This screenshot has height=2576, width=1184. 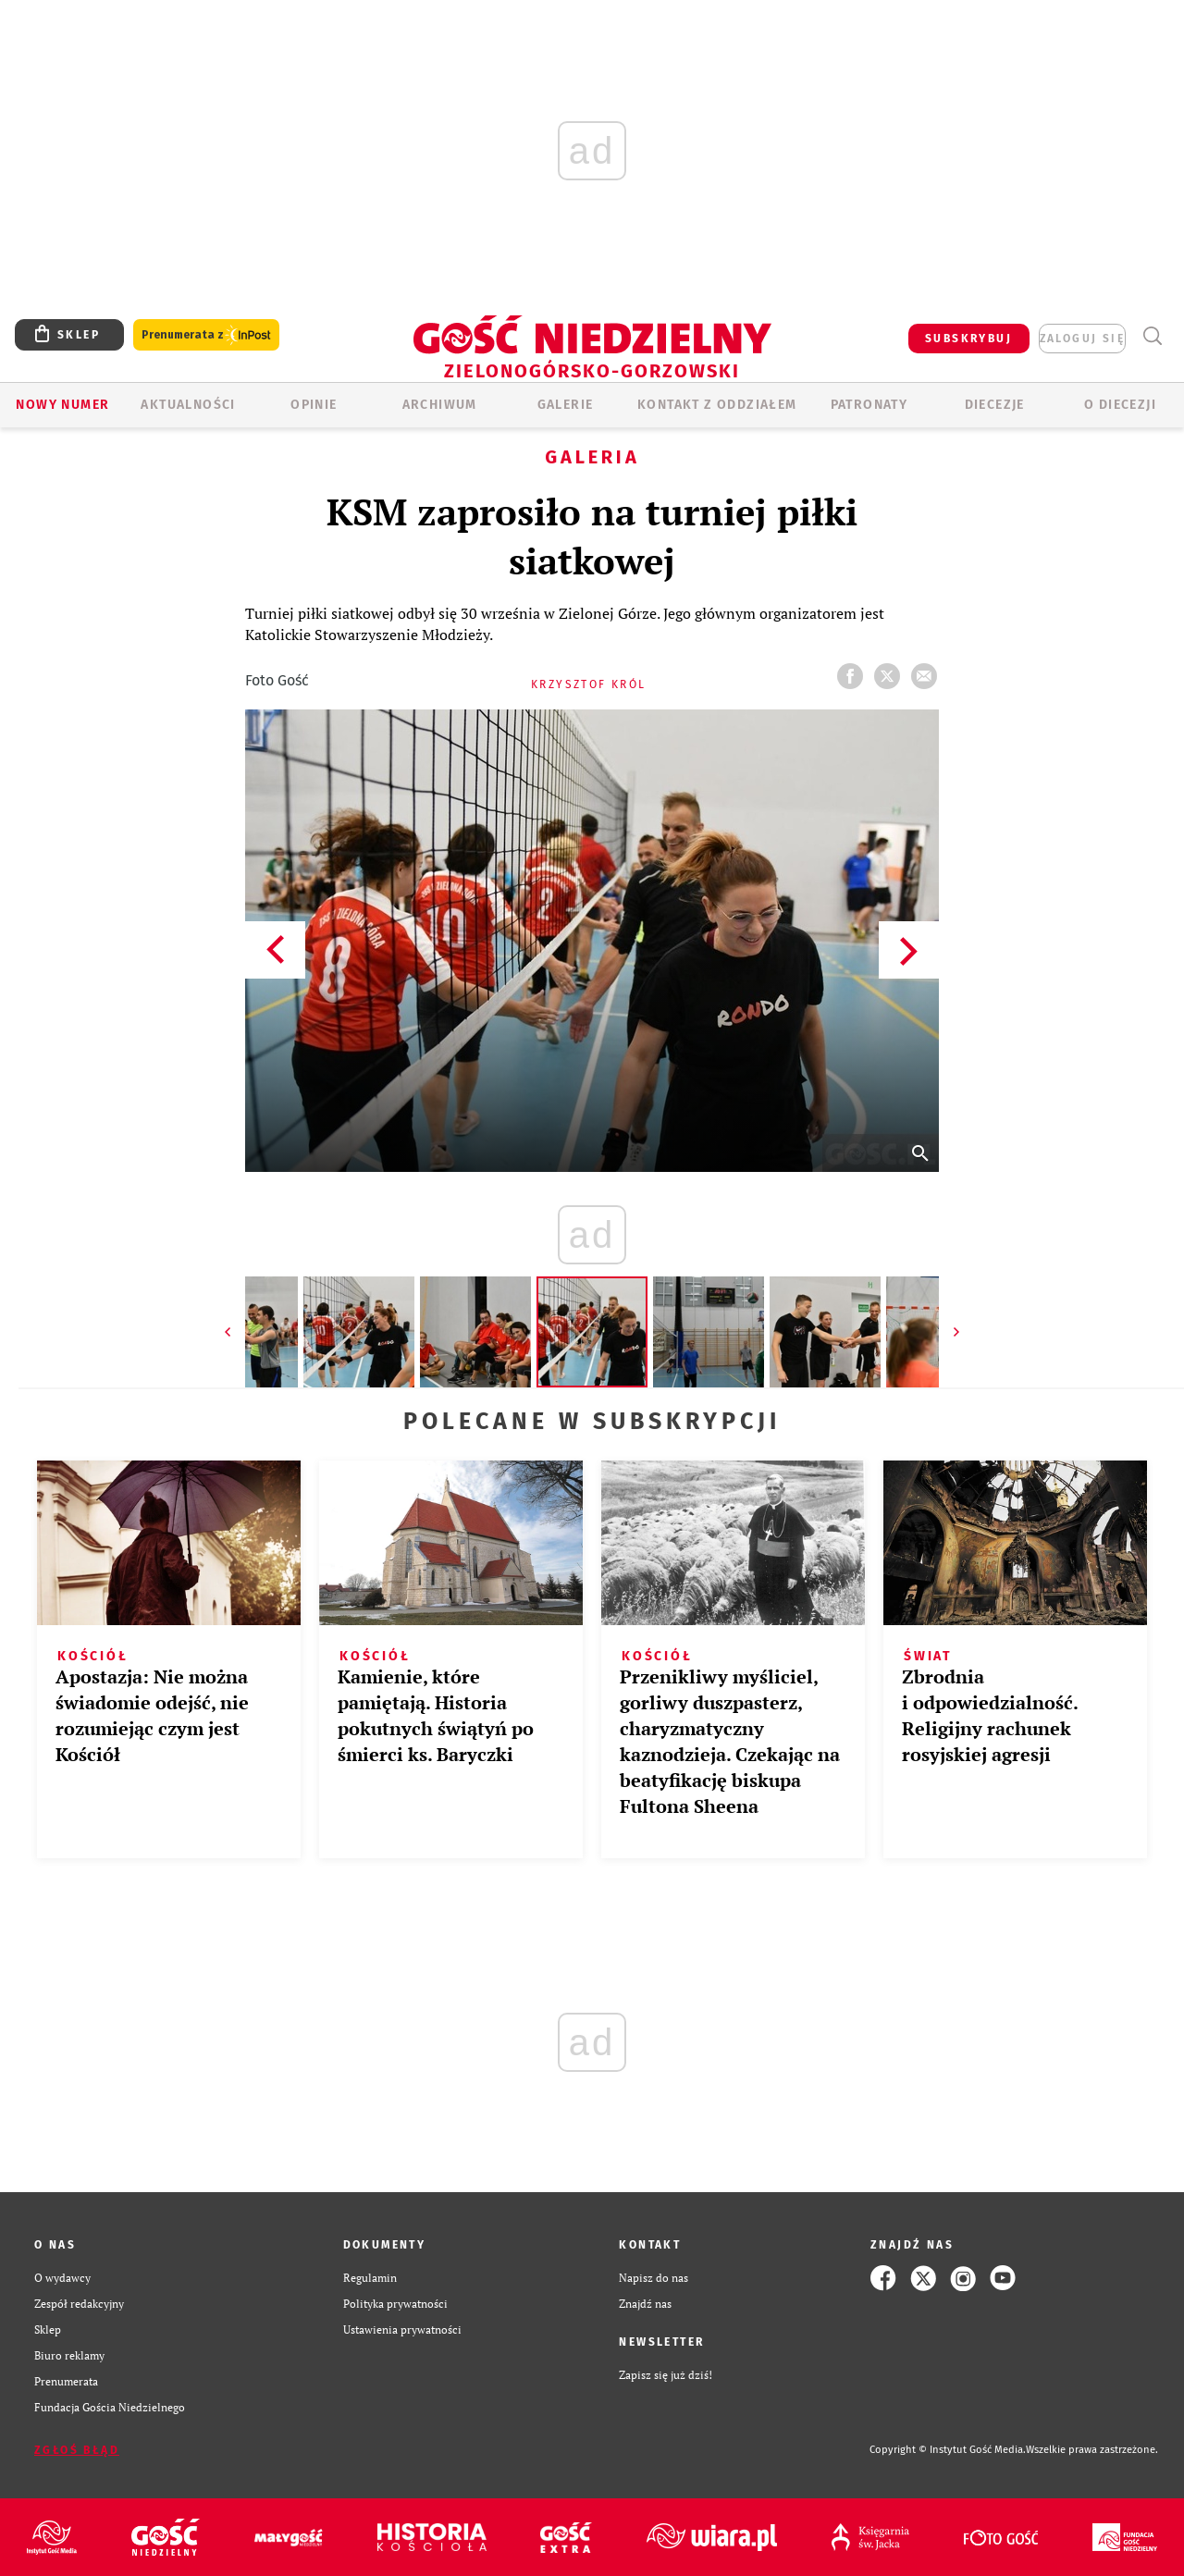 What do you see at coordinates (206, 335) in the screenshot?
I see `Prenumerata z` at bounding box center [206, 335].